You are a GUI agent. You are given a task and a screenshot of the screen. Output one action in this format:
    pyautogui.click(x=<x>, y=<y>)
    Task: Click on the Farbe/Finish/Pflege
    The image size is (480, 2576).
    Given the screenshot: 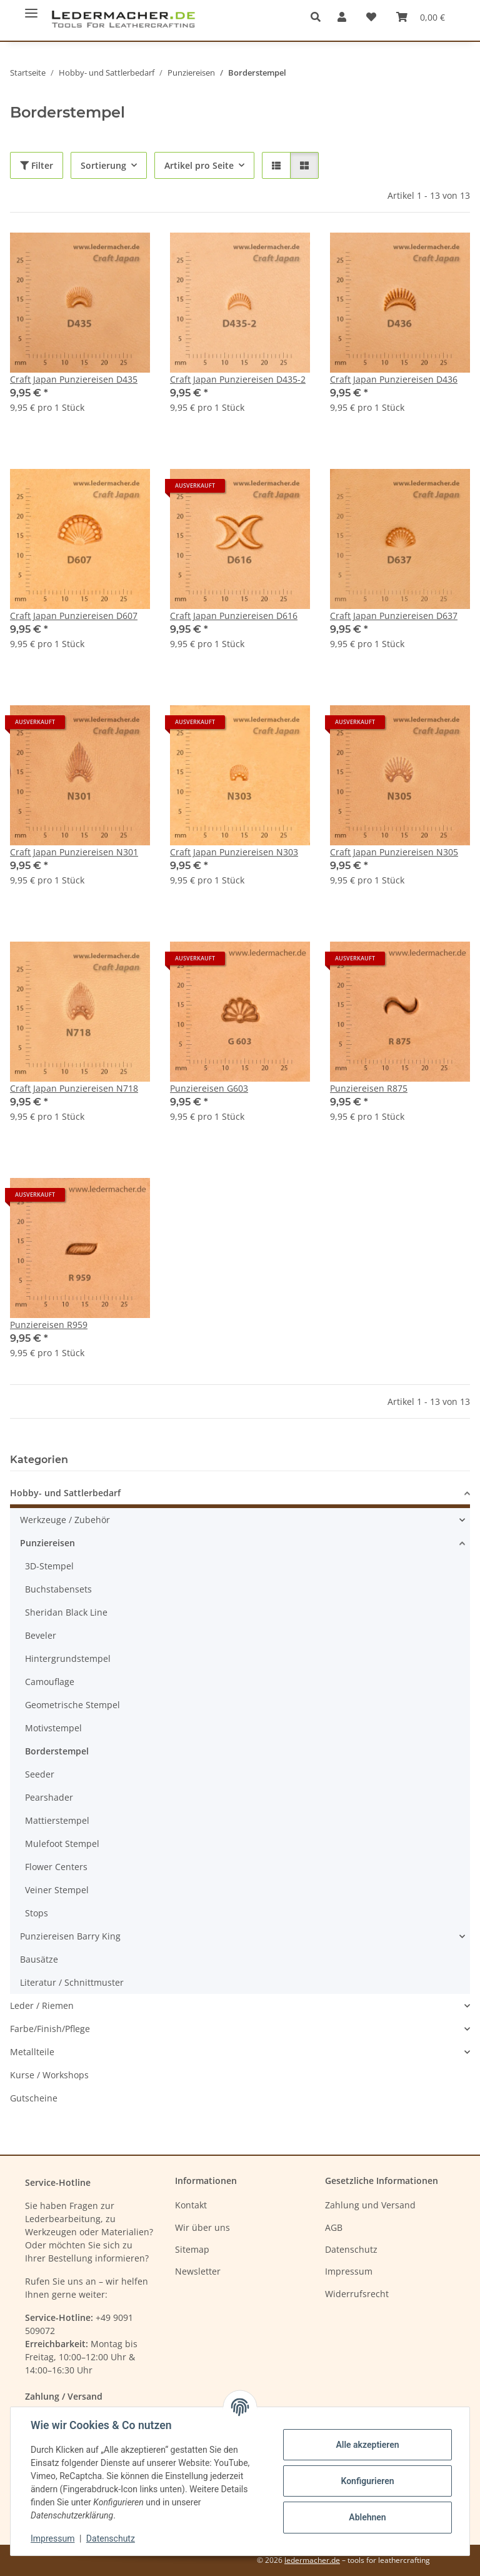 What is the action you would take?
    pyautogui.click(x=50, y=2029)
    